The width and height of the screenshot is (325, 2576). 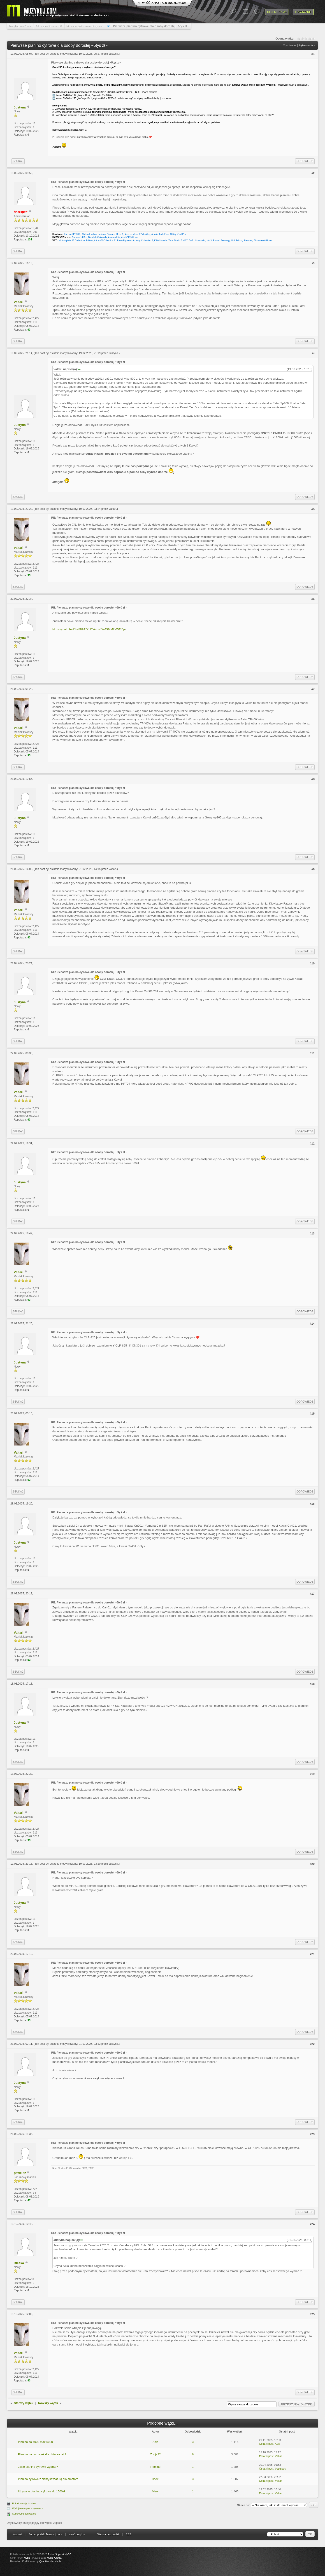 I want to click on #3, so click(x=313, y=263).